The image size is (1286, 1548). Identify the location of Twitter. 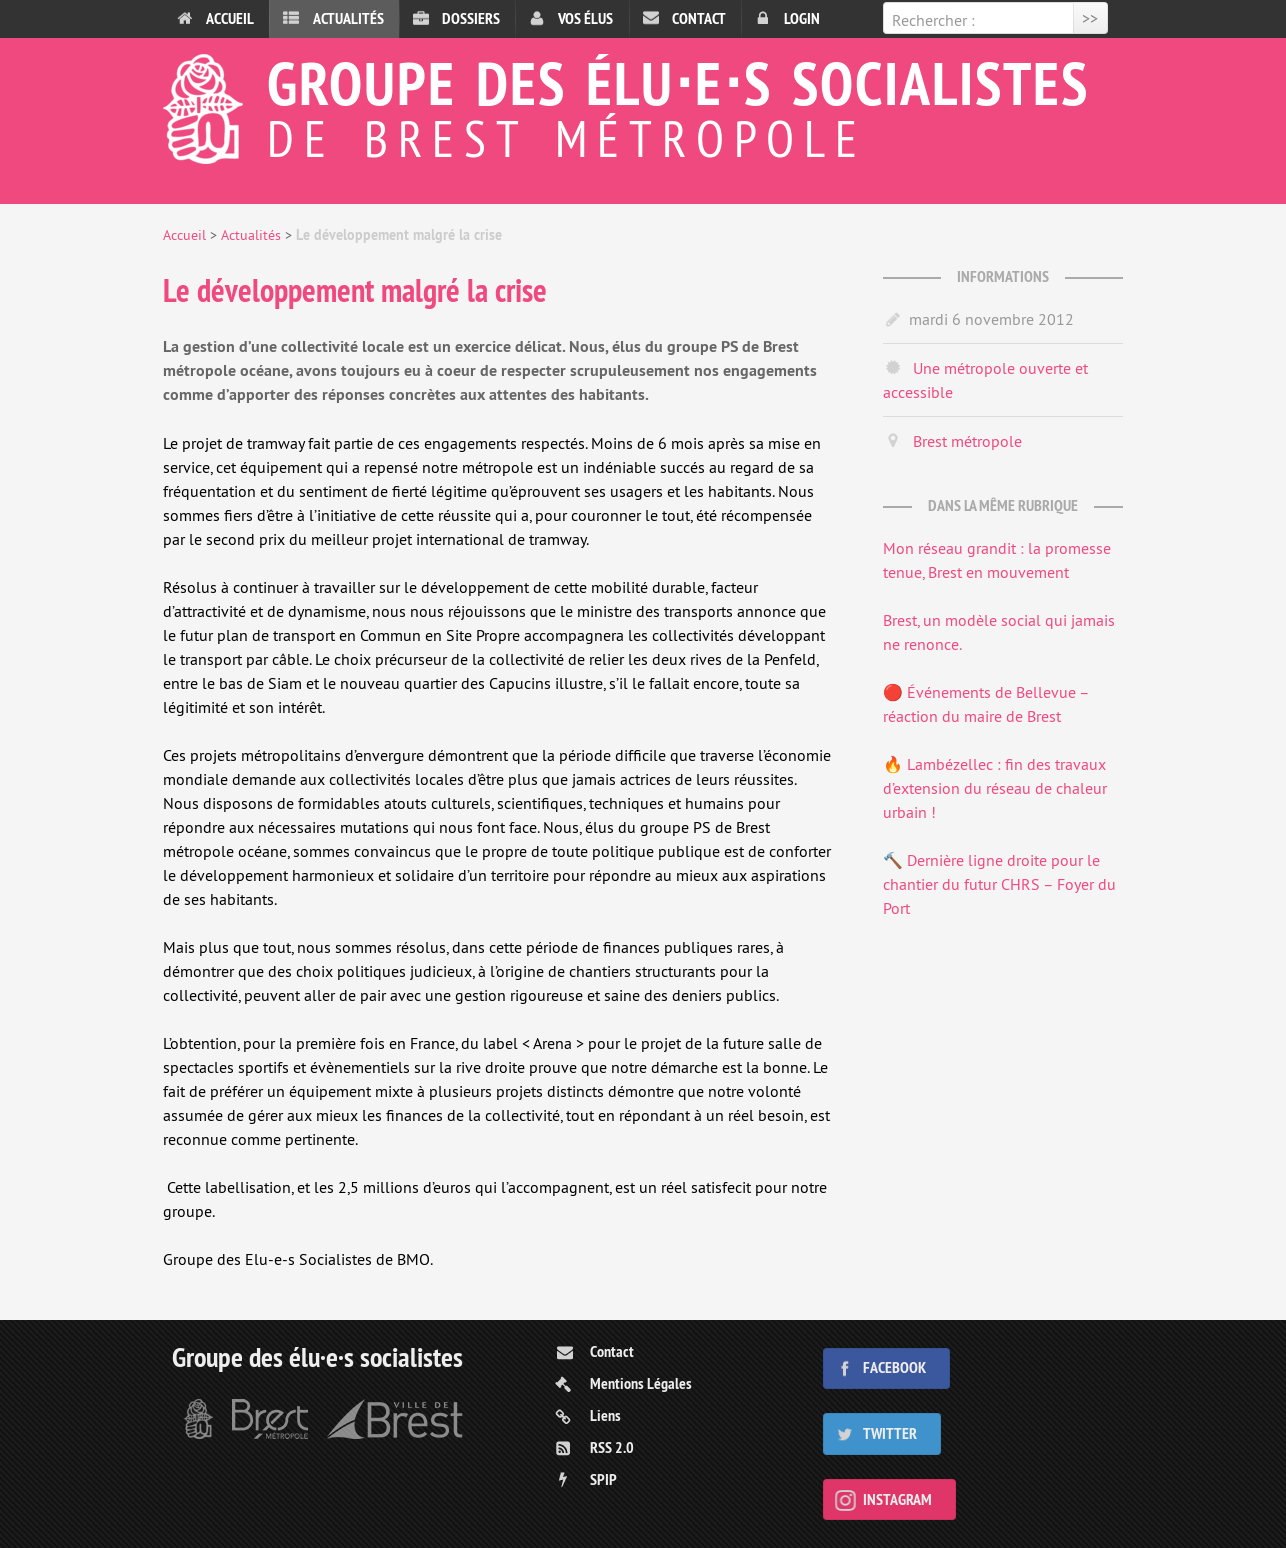
(890, 1433).